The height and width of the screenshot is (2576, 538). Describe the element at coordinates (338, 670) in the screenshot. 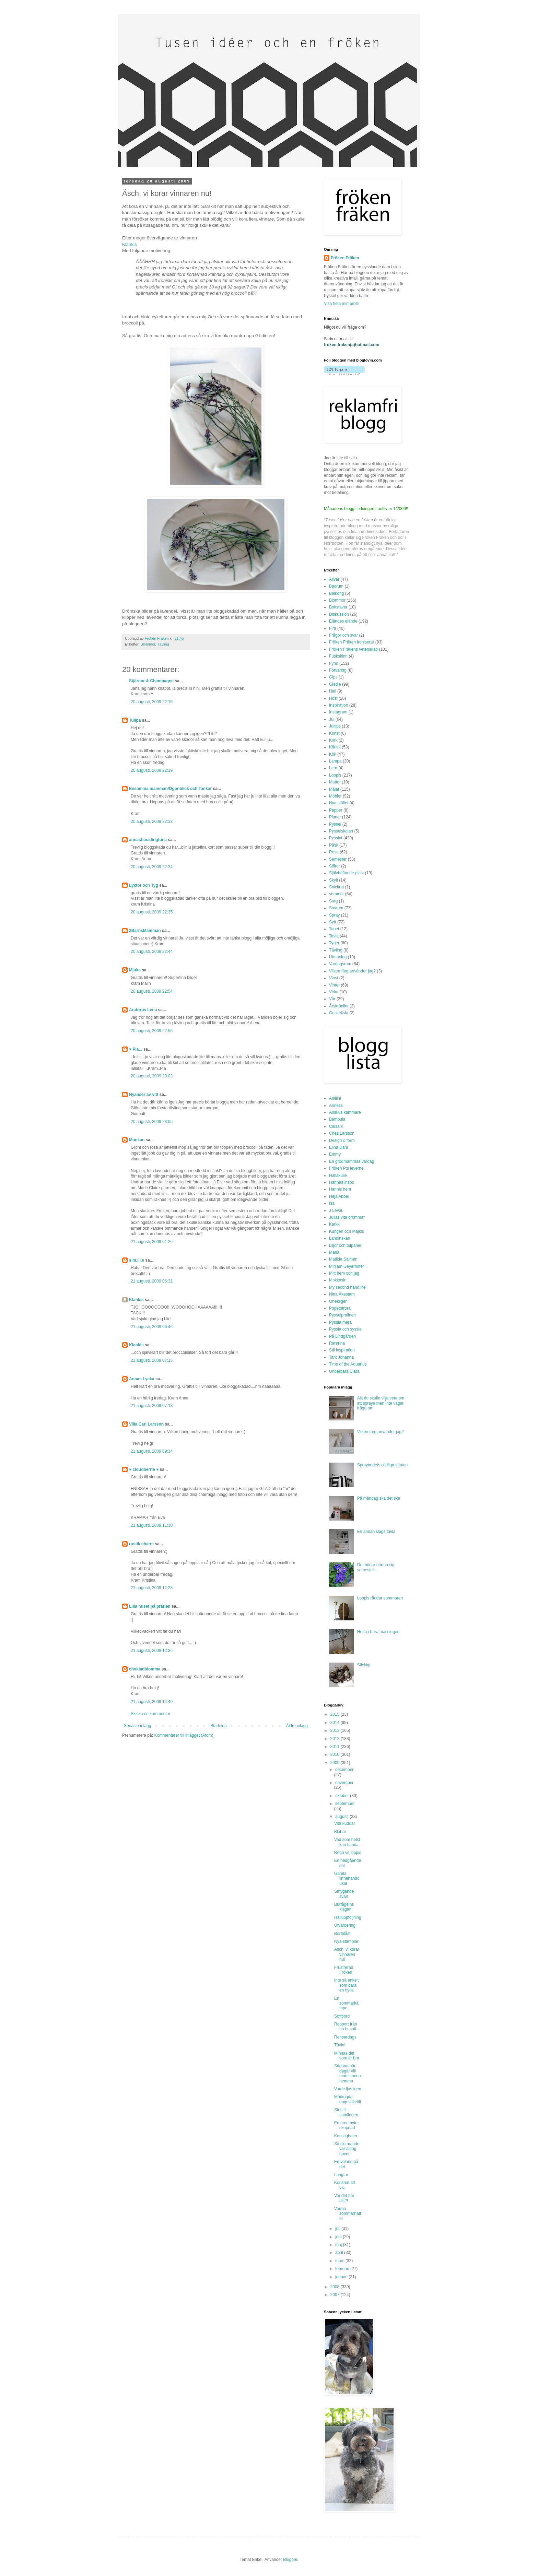

I see `Förvaring` at that location.